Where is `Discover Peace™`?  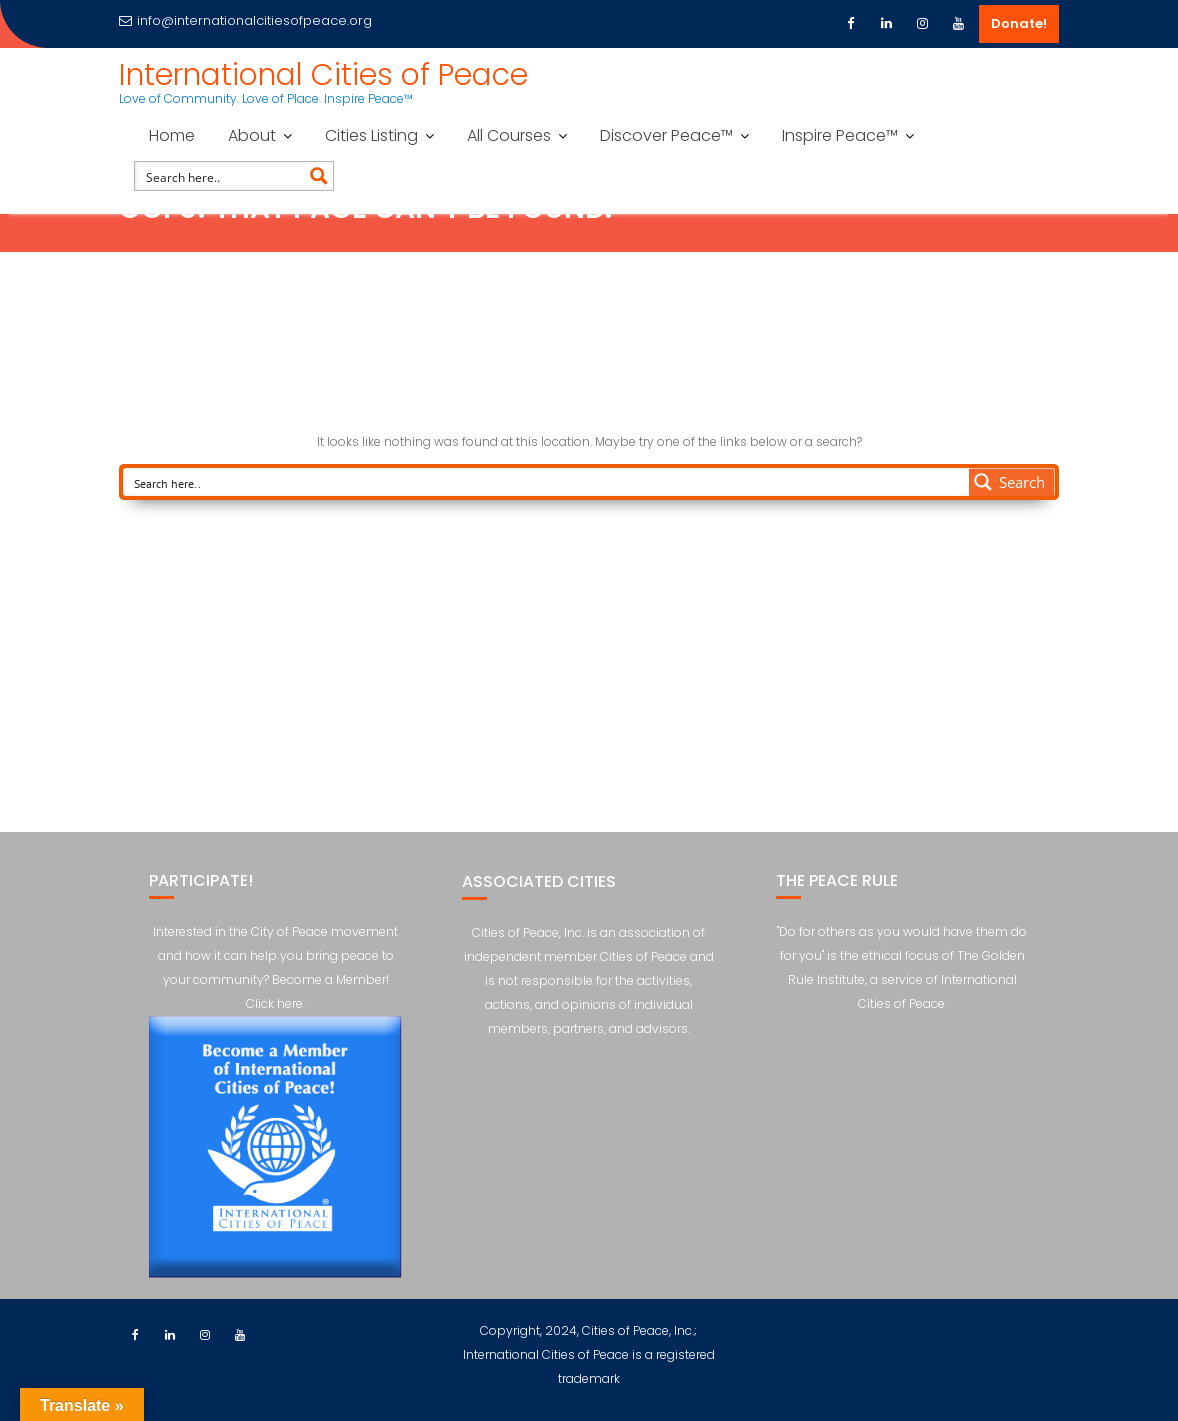 Discover Peace™ is located at coordinates (666, 135).